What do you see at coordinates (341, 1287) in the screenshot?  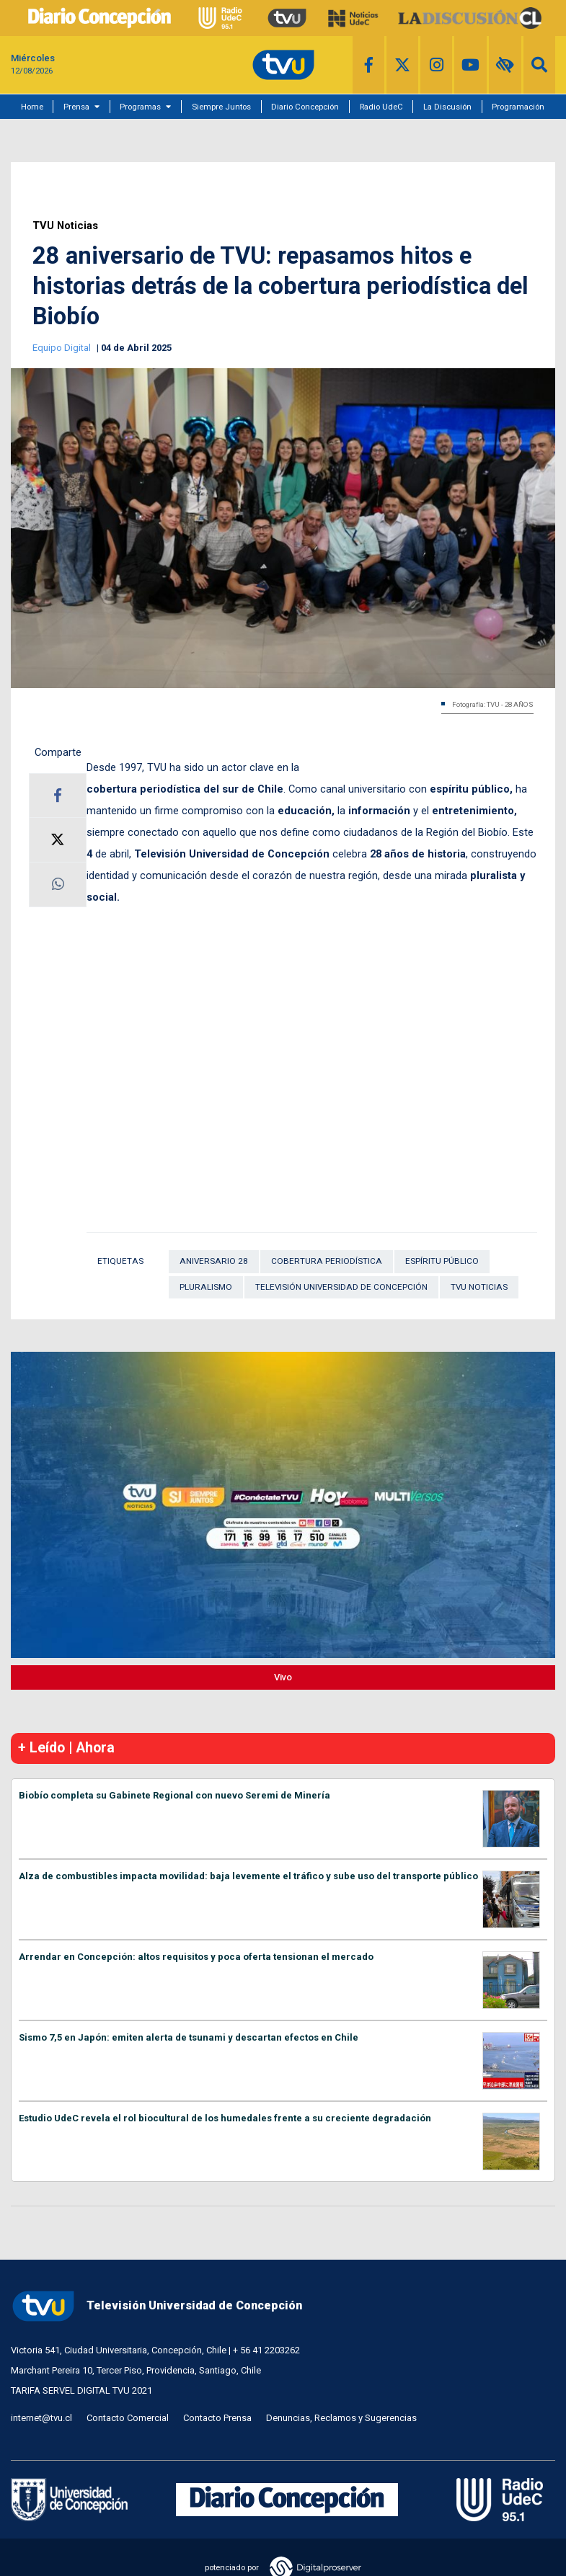 I see `Televisión Universidad de Concepción` at bounding box center [341, 1287].